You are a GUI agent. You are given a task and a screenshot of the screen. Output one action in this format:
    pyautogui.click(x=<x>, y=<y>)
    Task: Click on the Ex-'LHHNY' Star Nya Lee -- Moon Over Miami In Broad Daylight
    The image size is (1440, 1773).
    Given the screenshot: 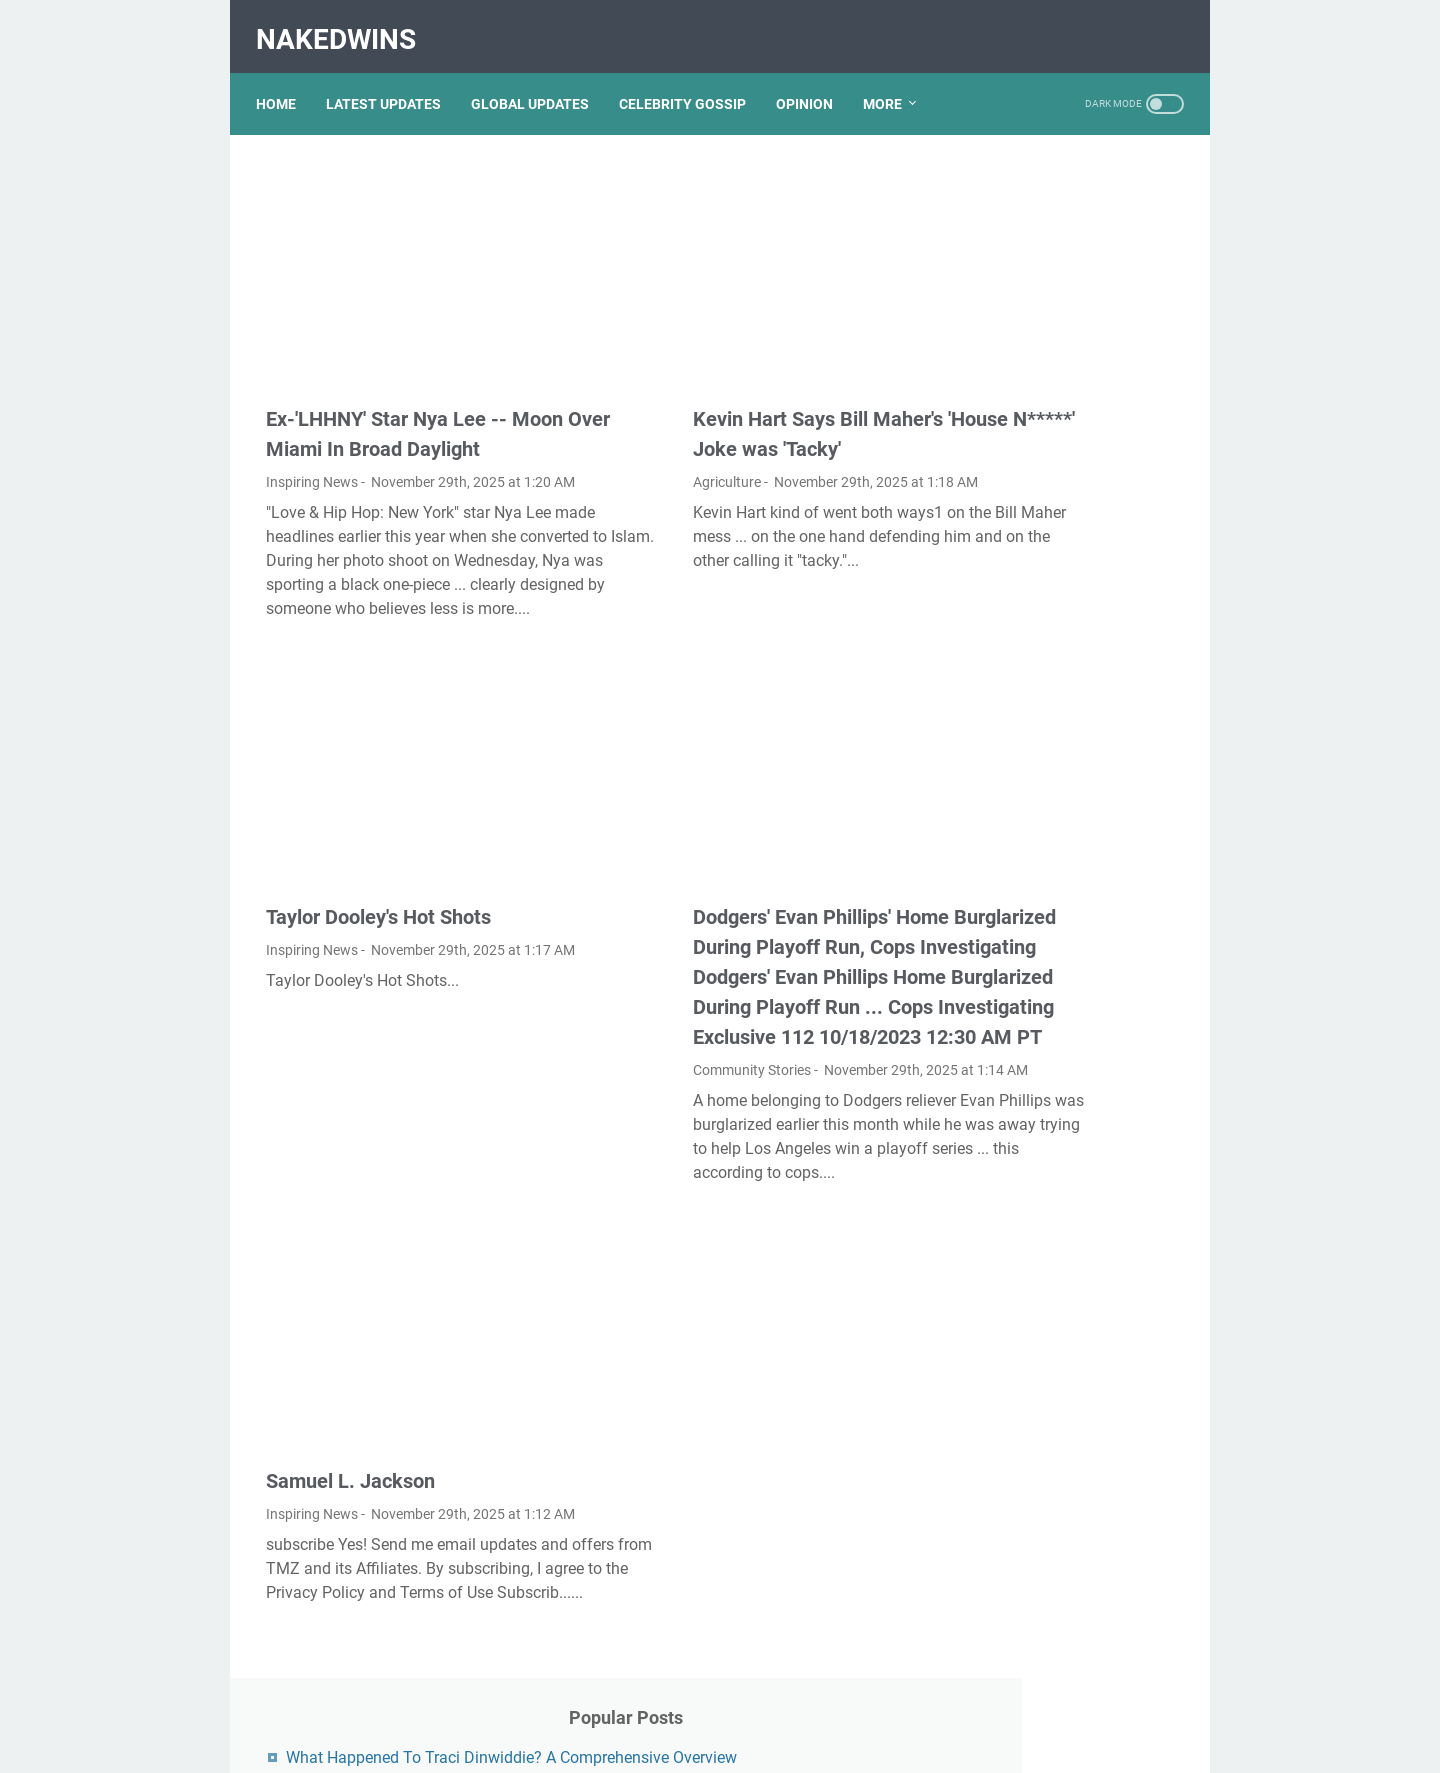 What is the action you would take?
    pyautogui.click(x=386, y=372)
    